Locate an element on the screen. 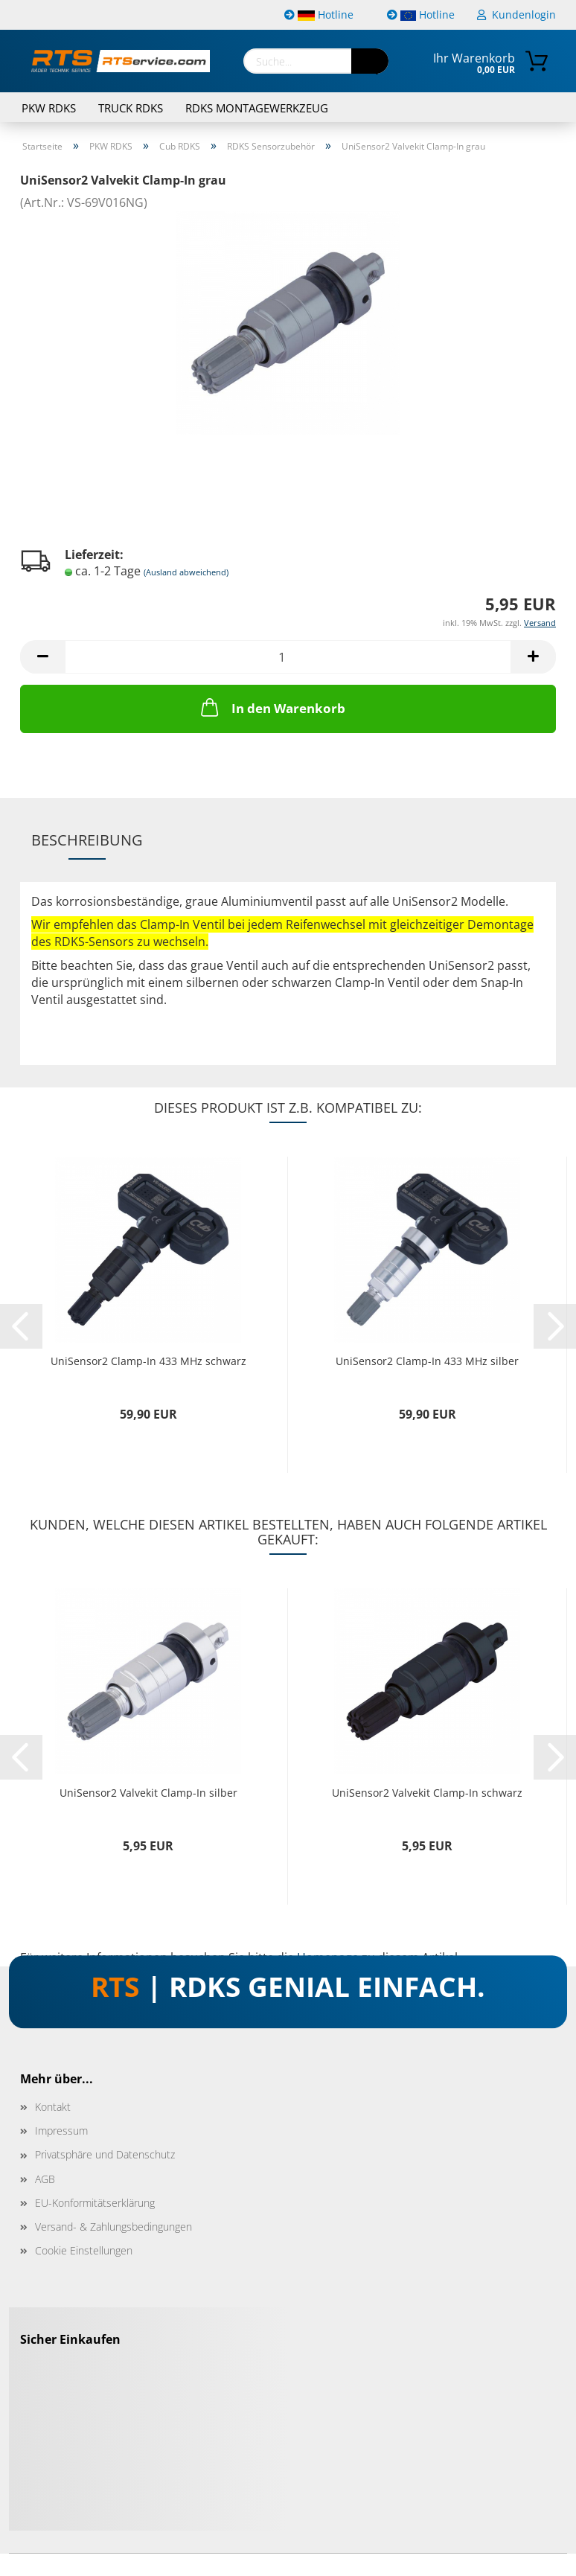 The height and width of the screenshot is (2576, 576). UniSensor2 Valvekit Clamp-In silber is located at coordinates (148, 1793).